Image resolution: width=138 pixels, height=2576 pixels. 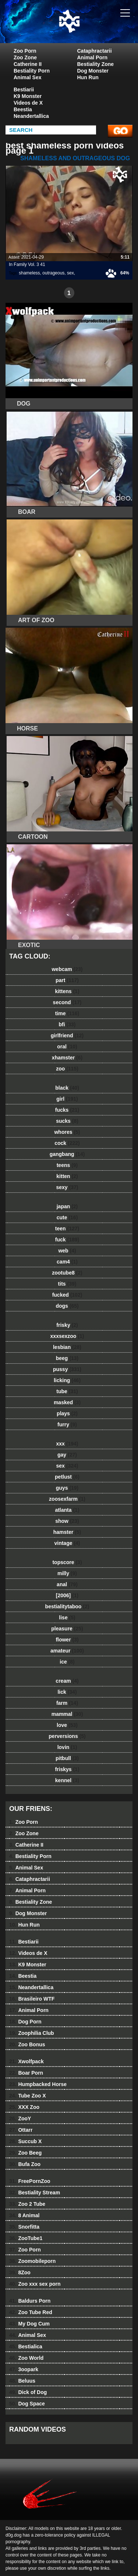 I want to click on zoo, so click(x=67, y=1069).